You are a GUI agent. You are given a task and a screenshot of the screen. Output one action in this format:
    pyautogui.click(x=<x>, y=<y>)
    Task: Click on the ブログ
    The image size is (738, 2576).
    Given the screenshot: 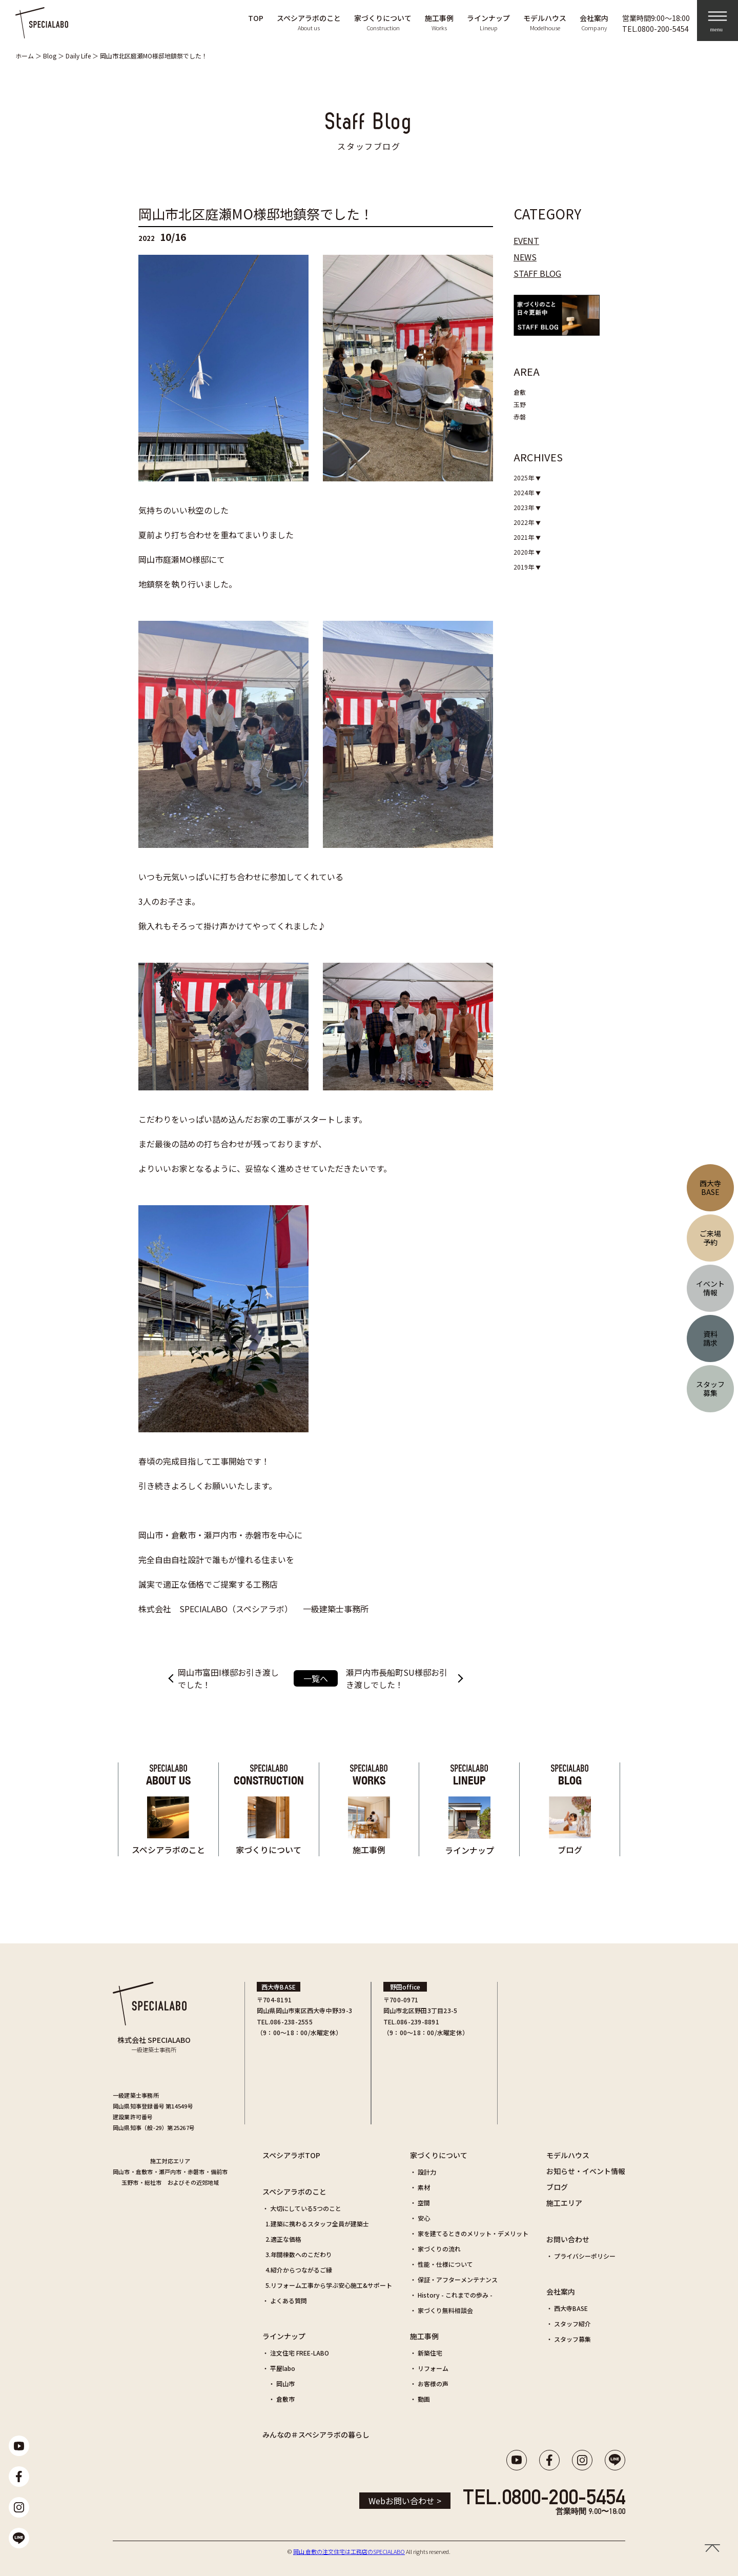 What is the action you would take?
    pyautogui.click(x=557, y=2187)
    